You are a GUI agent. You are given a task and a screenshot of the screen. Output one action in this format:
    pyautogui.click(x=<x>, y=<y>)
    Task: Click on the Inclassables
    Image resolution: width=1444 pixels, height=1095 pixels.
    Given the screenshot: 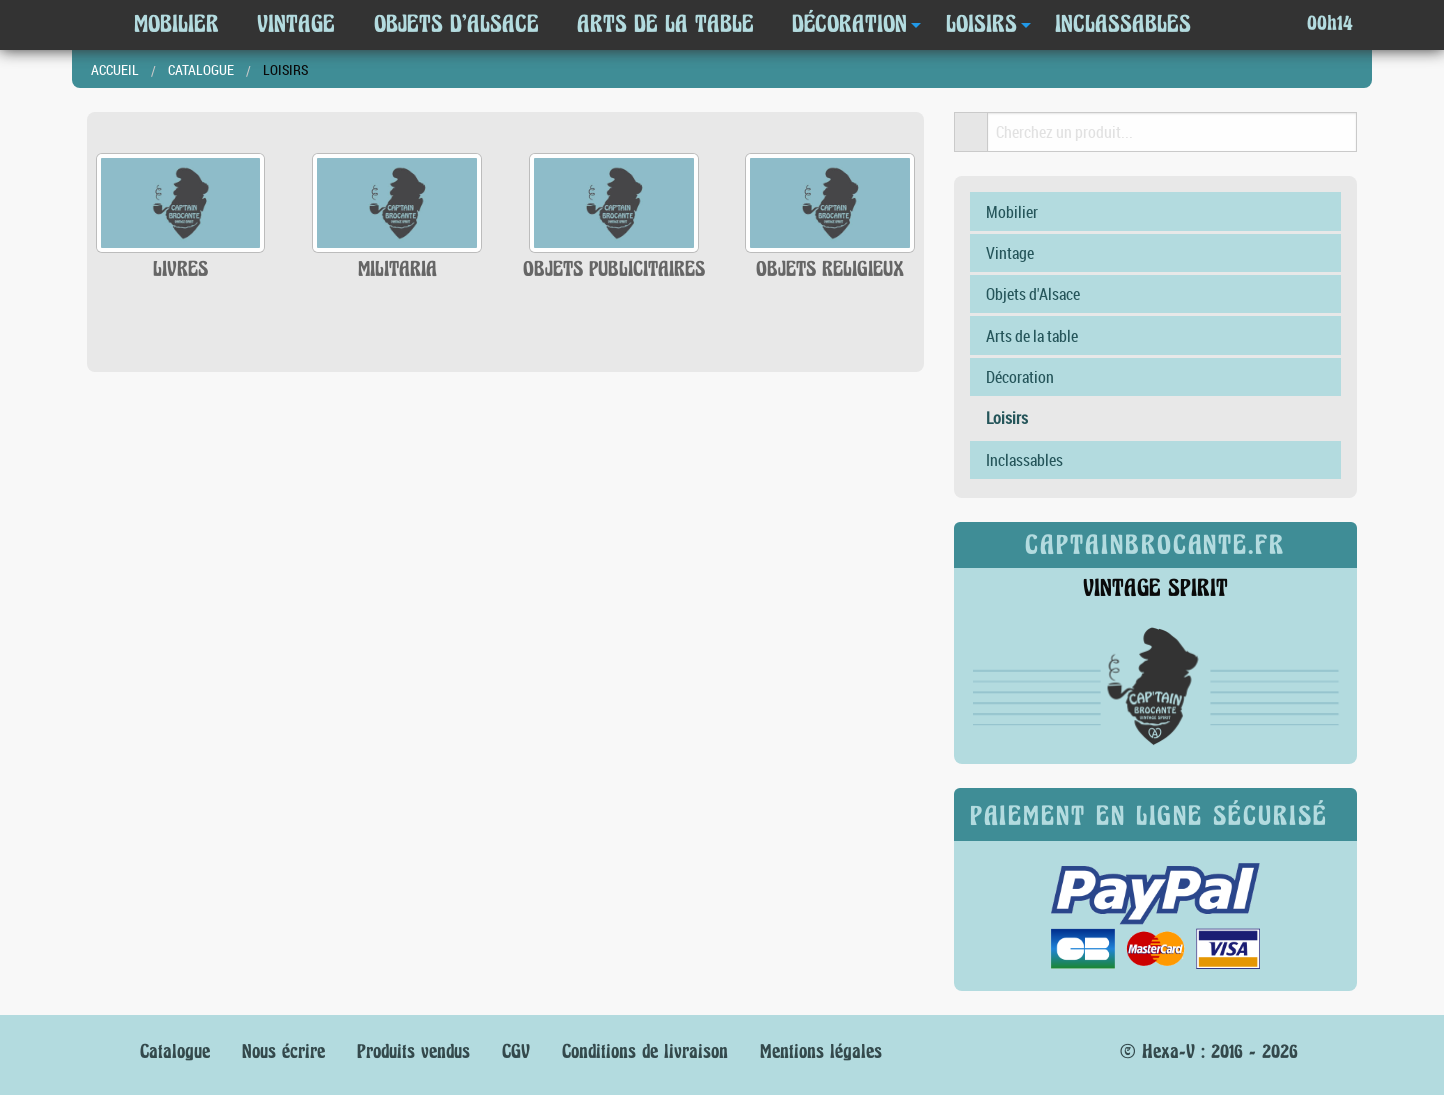 What is the action you would take?
    pyautogui.click(x=1123, y=24)
    